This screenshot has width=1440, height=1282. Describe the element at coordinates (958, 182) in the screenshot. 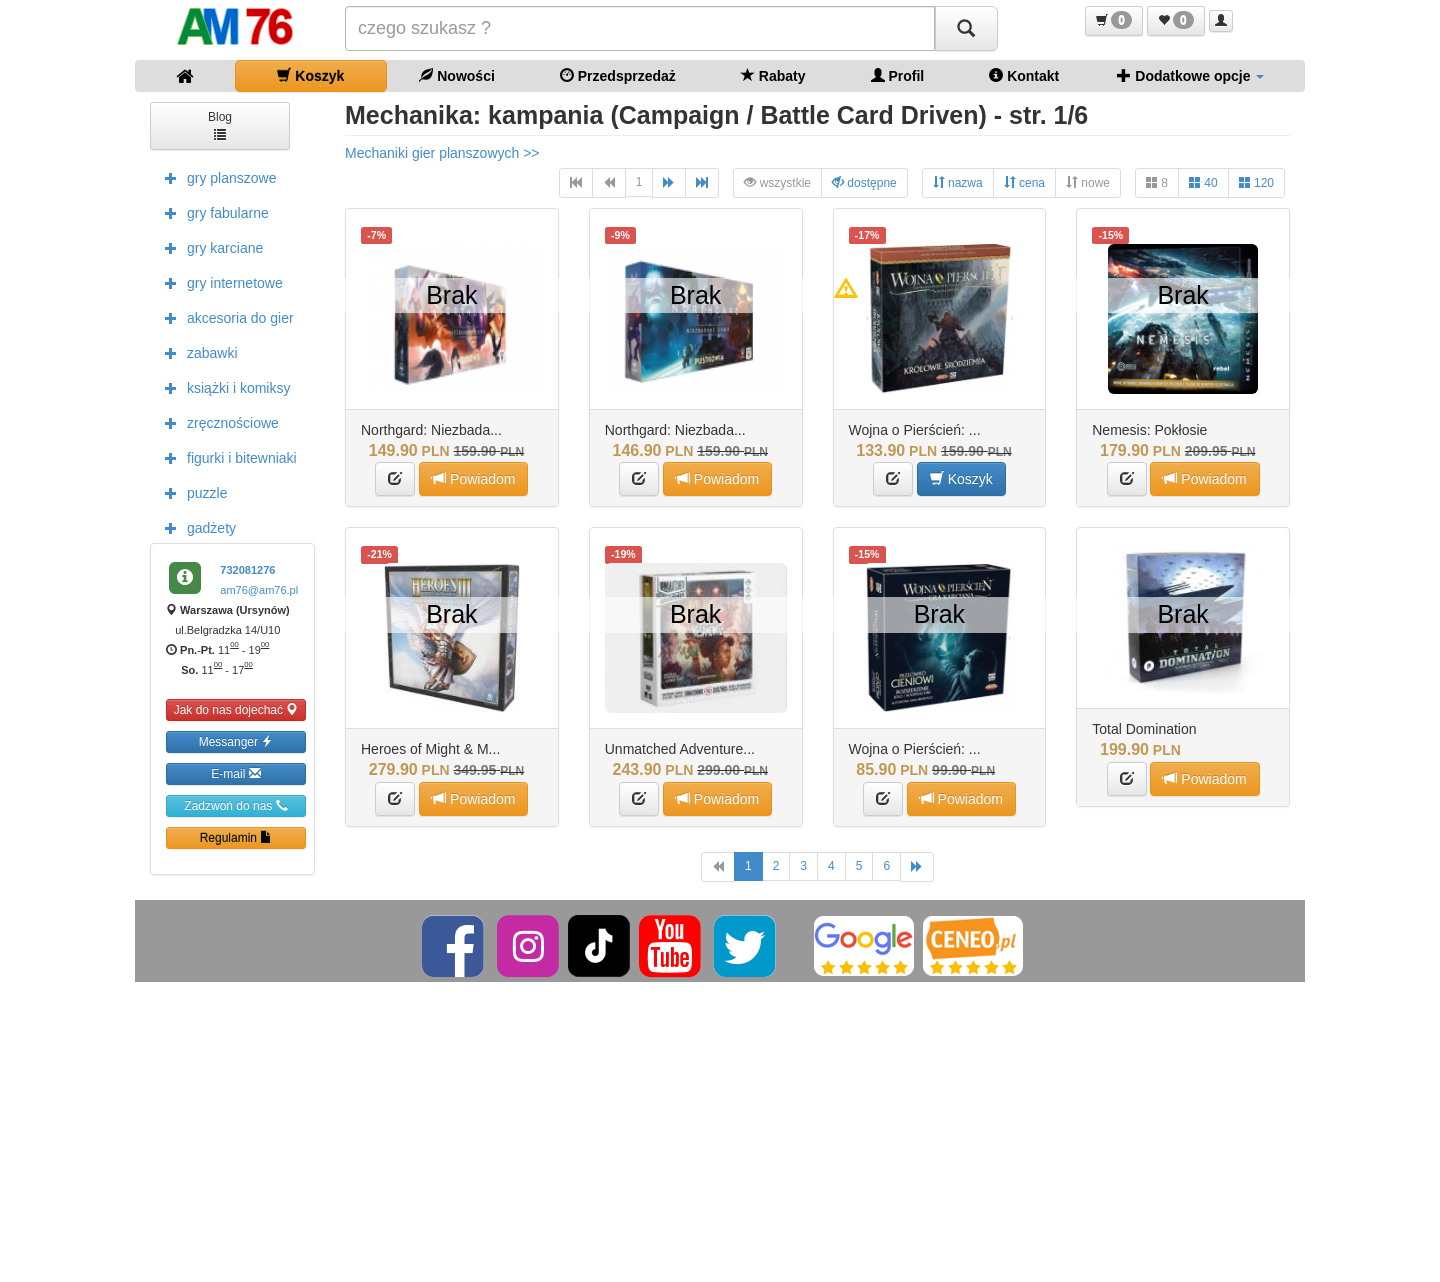

I see `nazwa` at that location.